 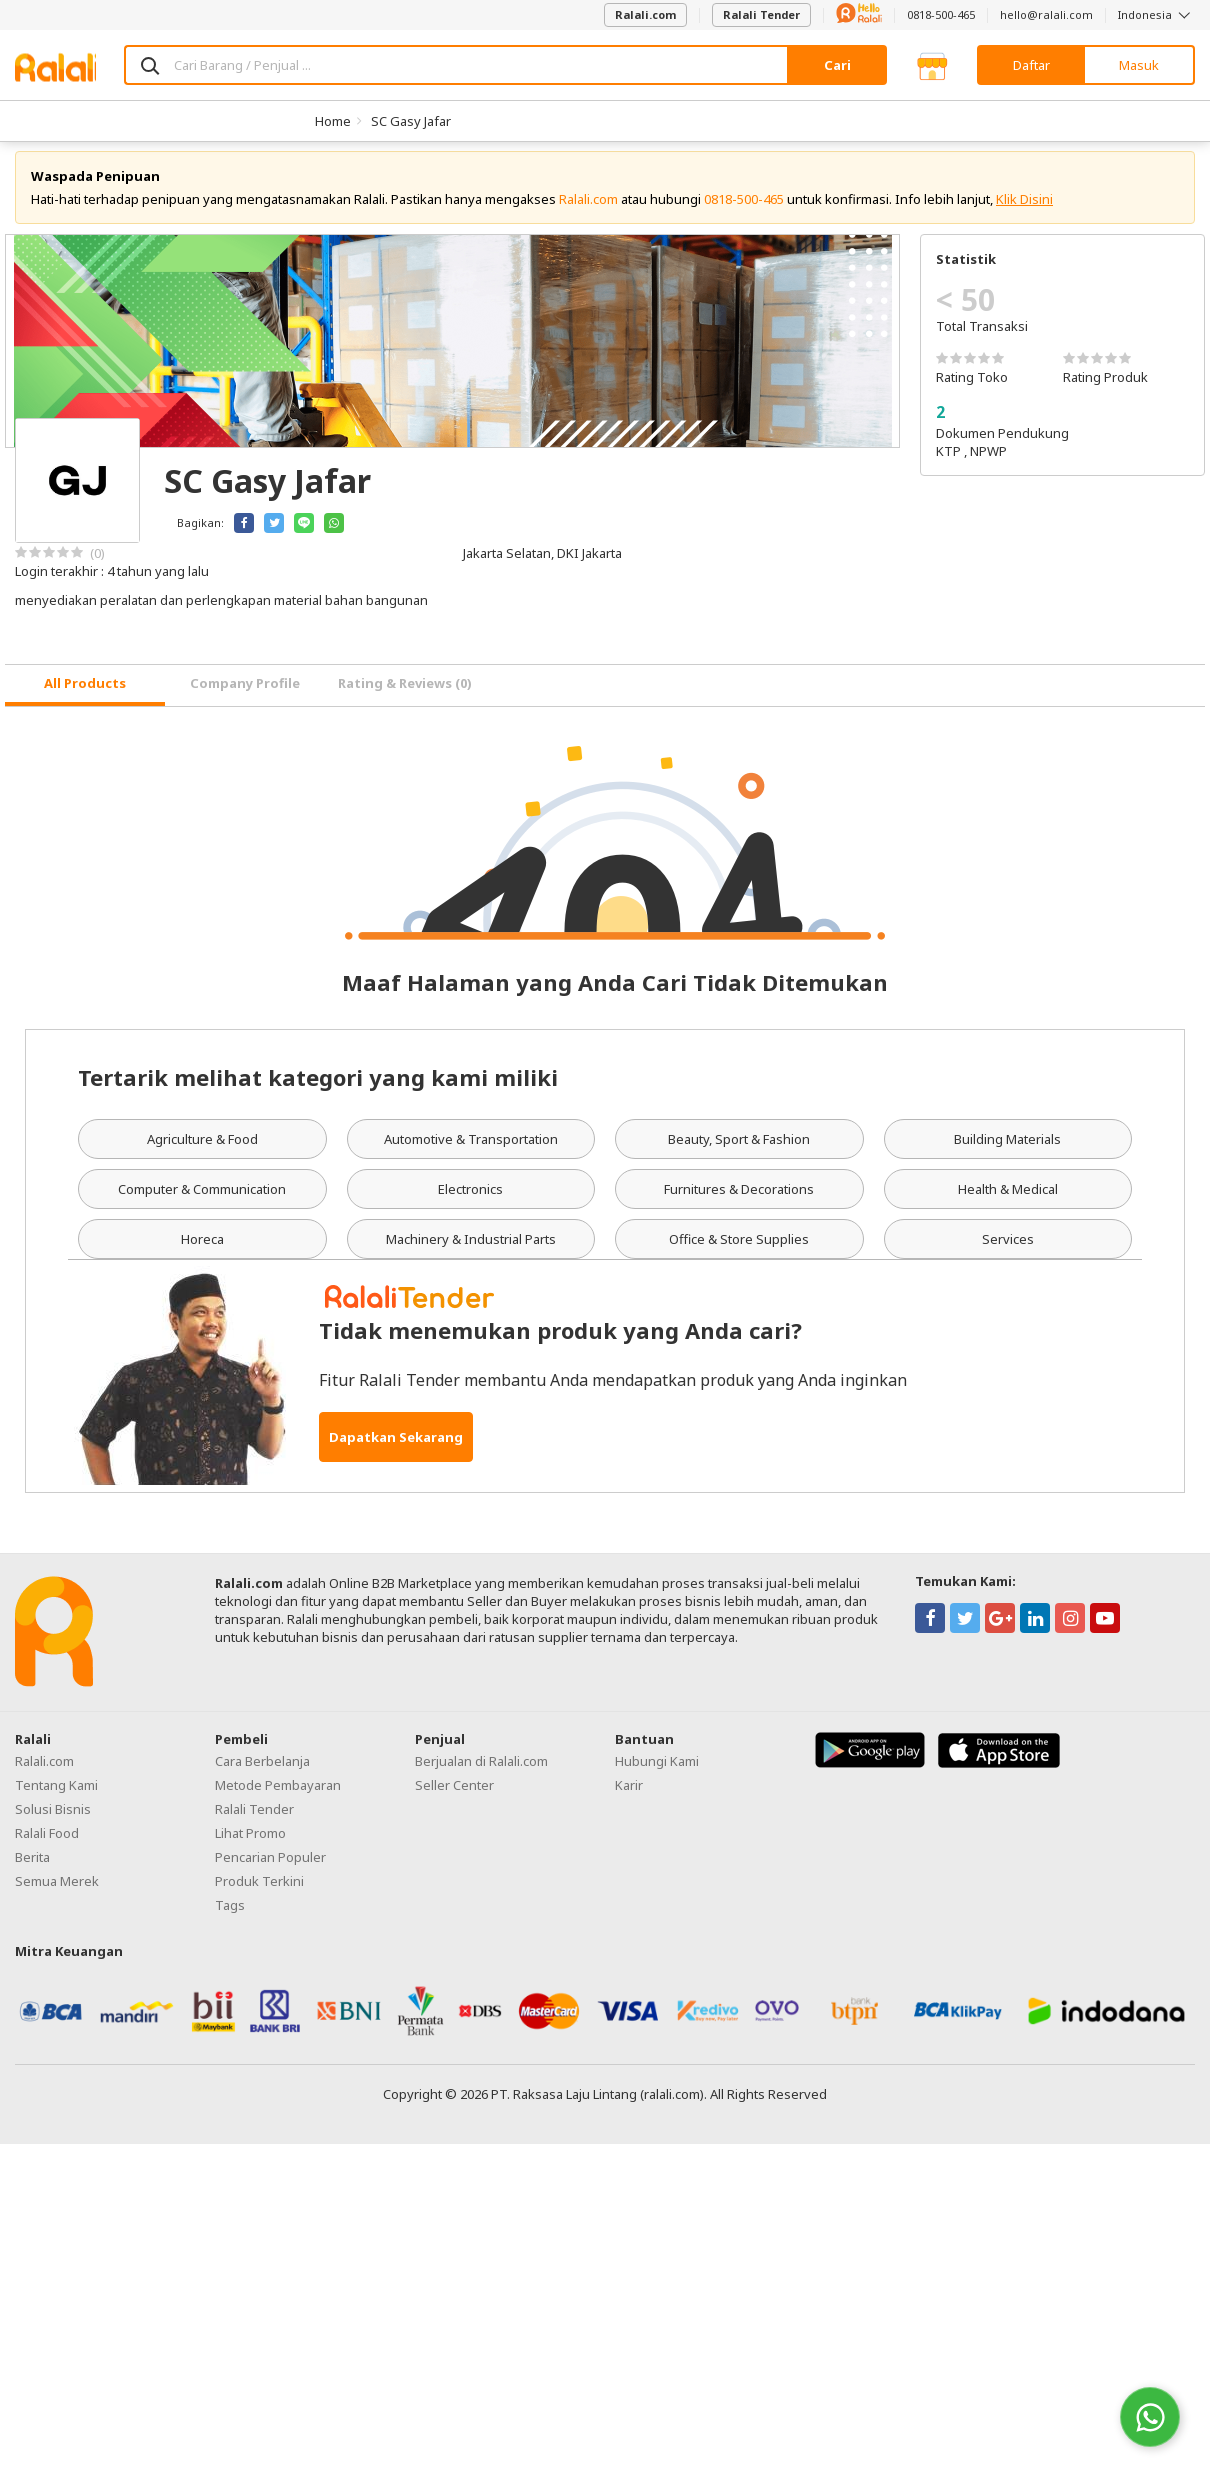 I want to click on hello@ralali.com, so click(x=1046, y=14).